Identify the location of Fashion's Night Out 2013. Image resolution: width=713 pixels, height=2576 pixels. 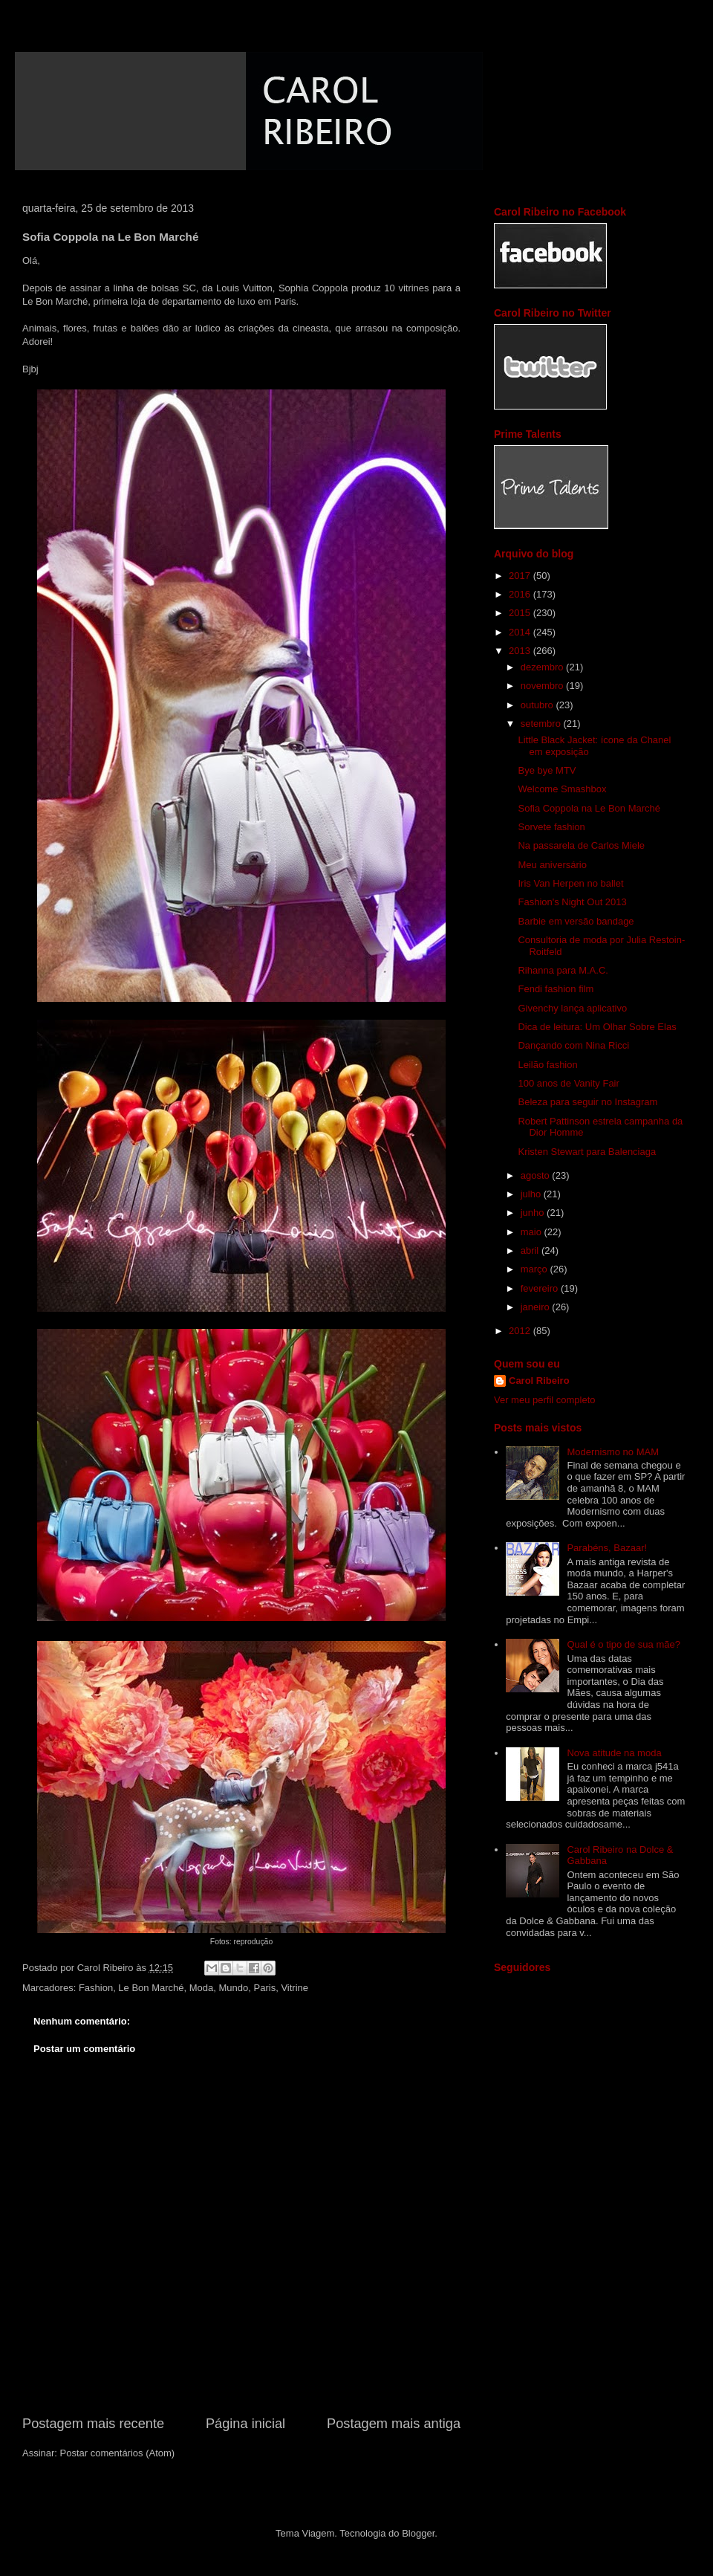
(572, 901).